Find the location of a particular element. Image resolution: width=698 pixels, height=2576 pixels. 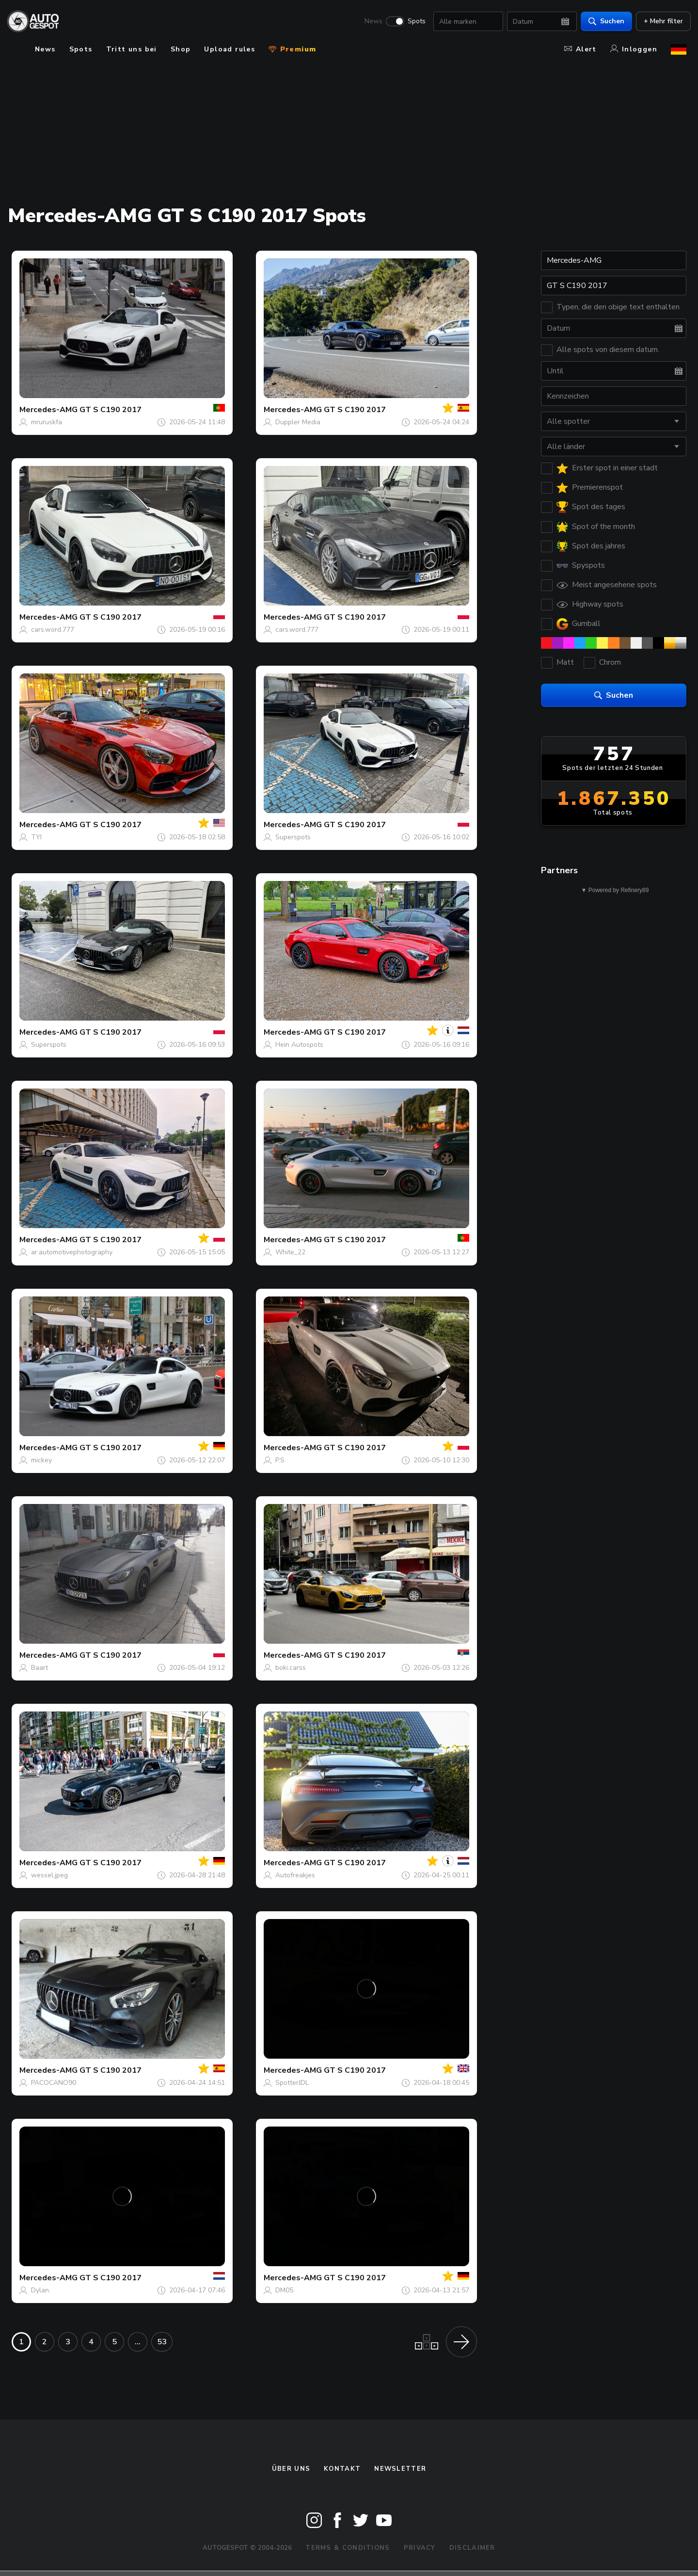

Premium is located at coordinates (292, 49).